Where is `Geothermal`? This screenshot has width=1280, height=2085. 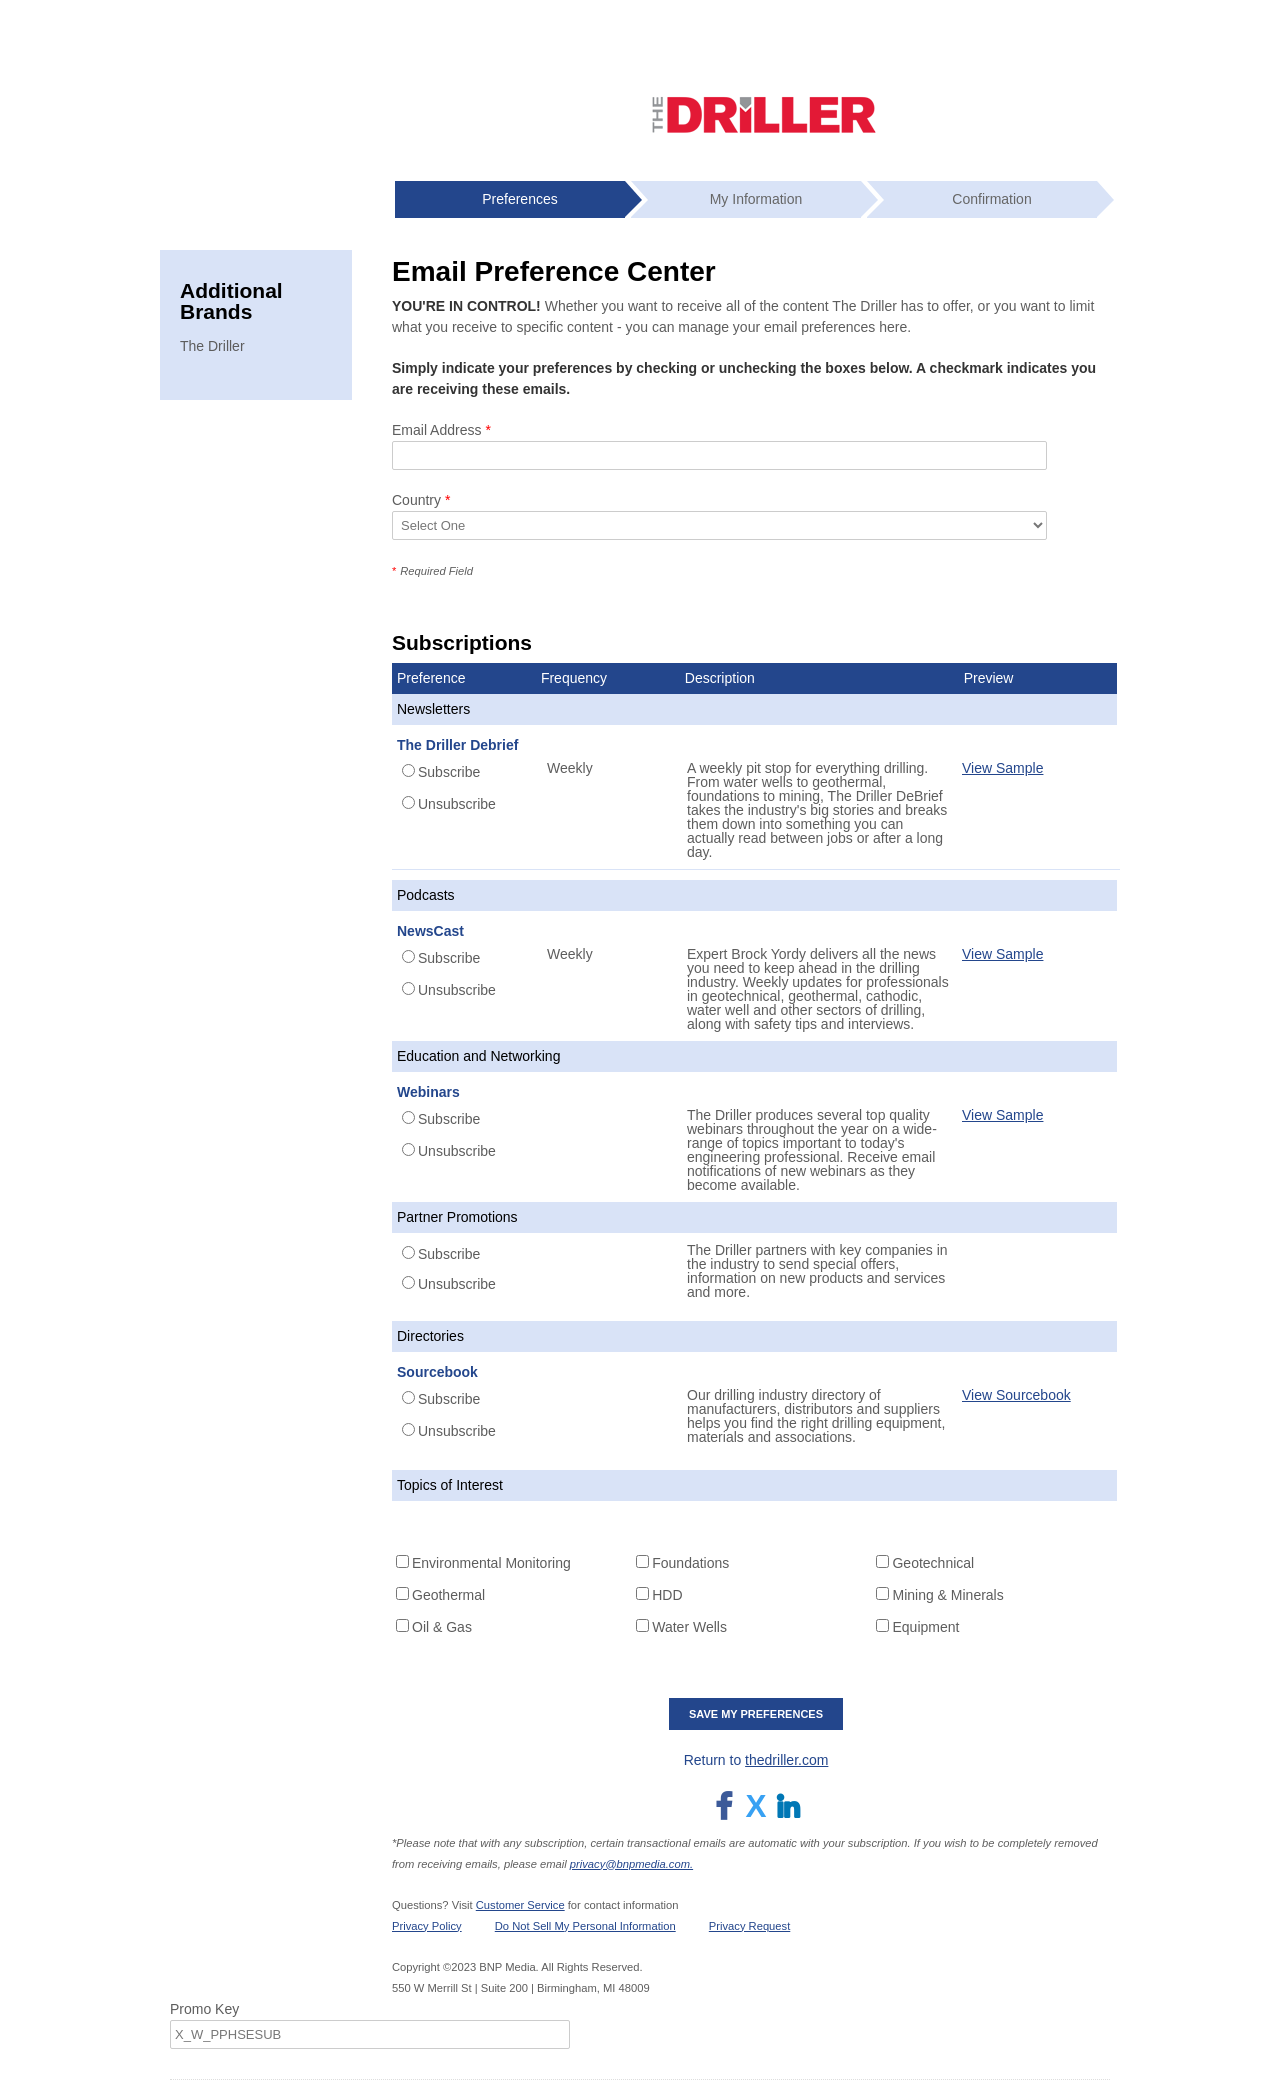
Geothermal is located at coordinates (448, 1595).